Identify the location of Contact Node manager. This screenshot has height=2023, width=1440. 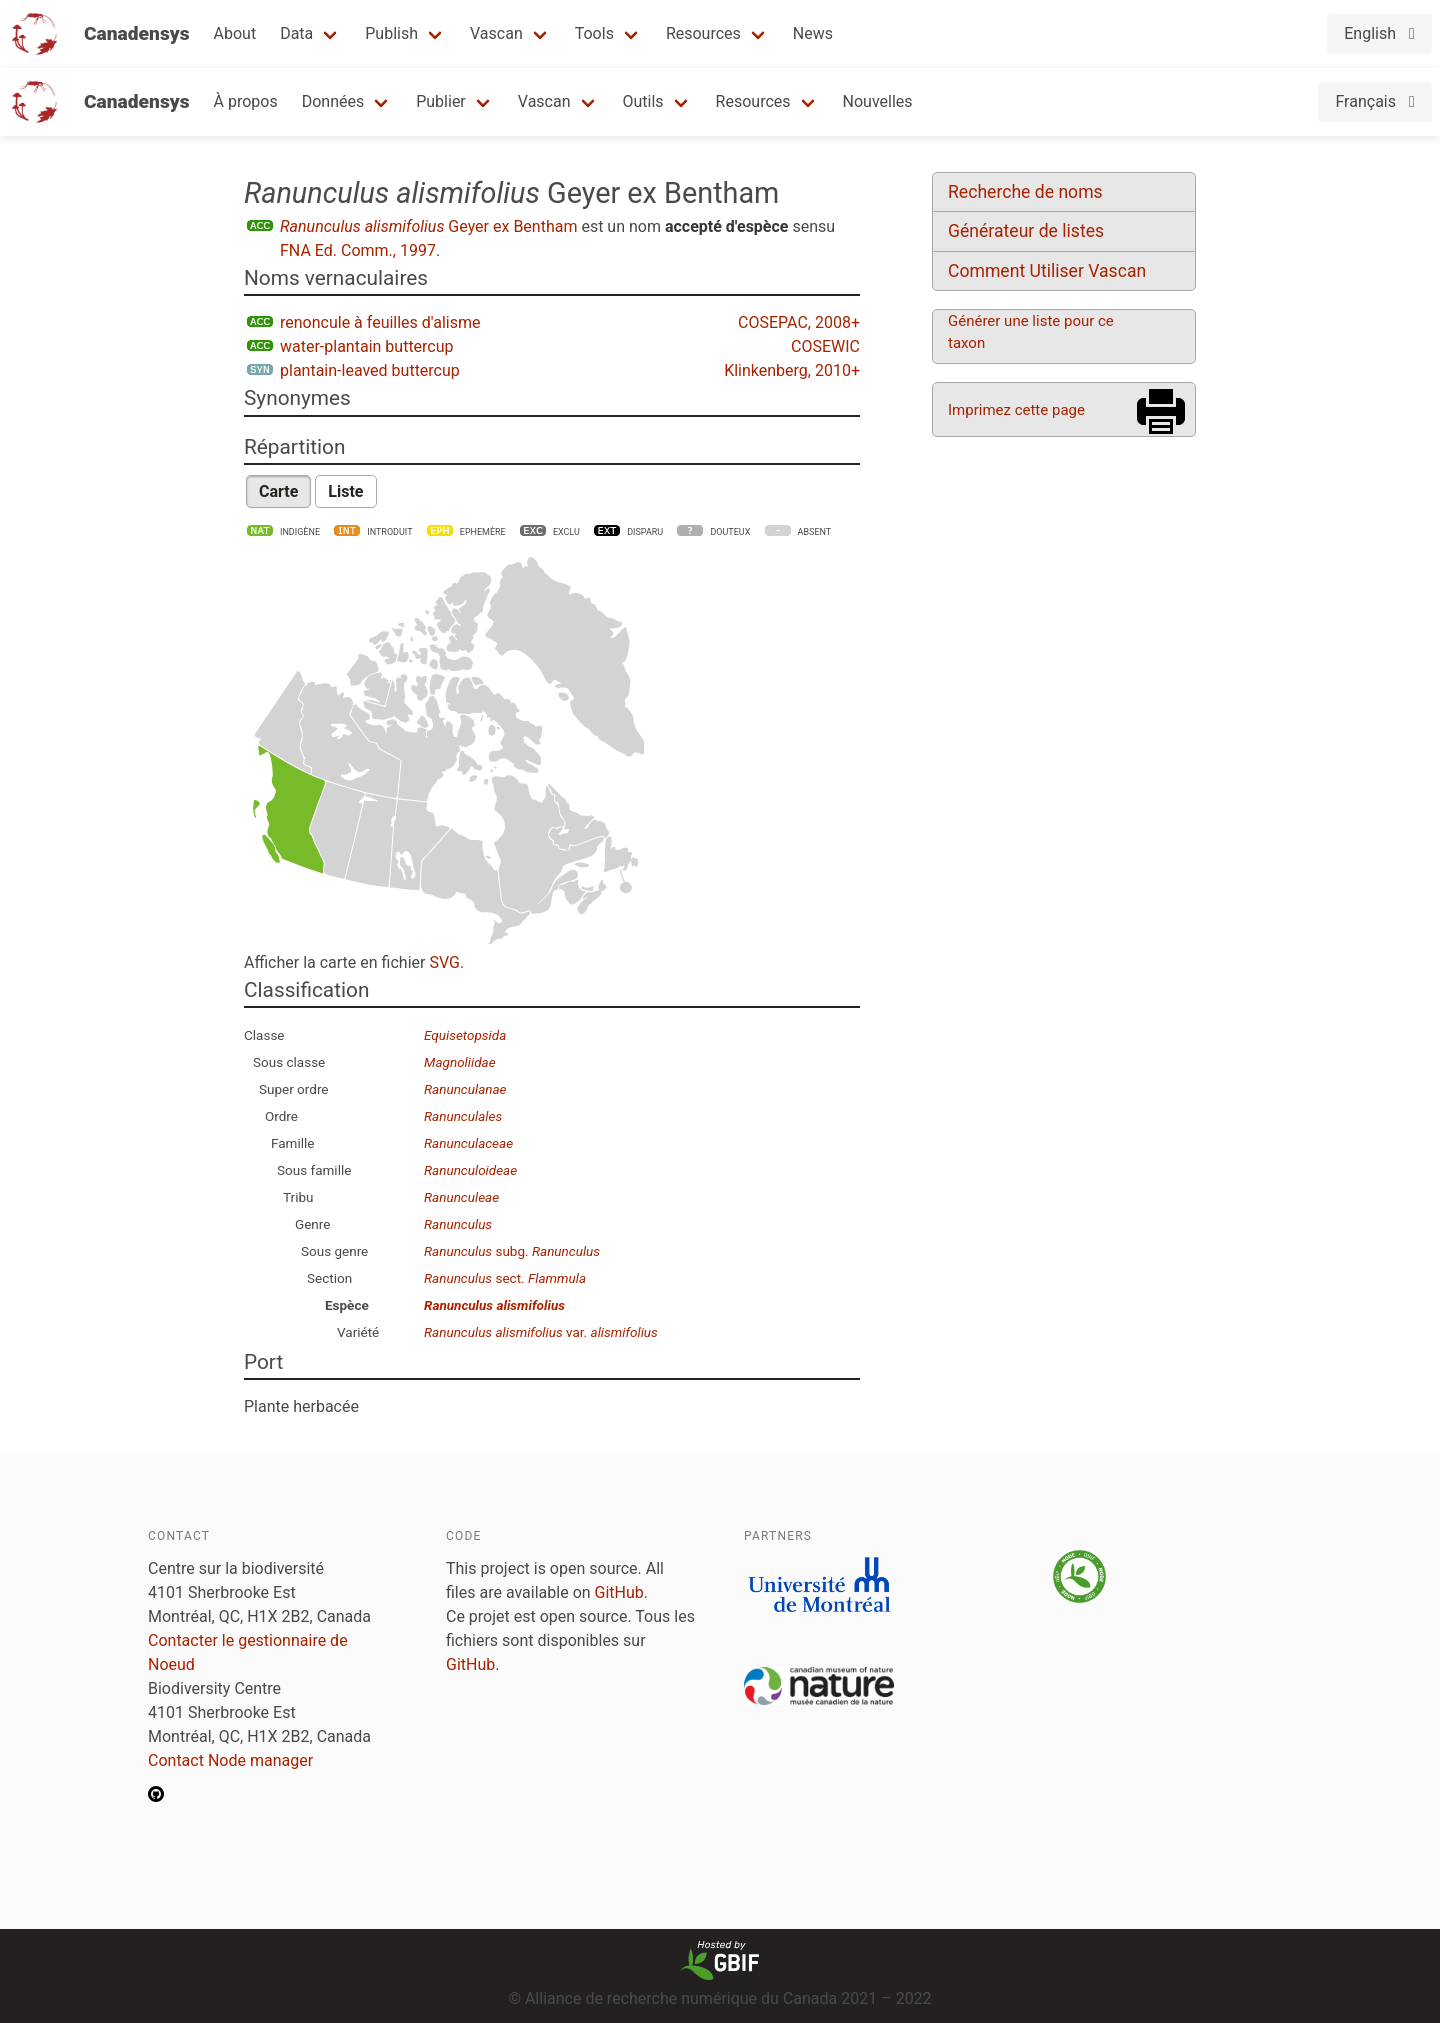
(230, 1760).